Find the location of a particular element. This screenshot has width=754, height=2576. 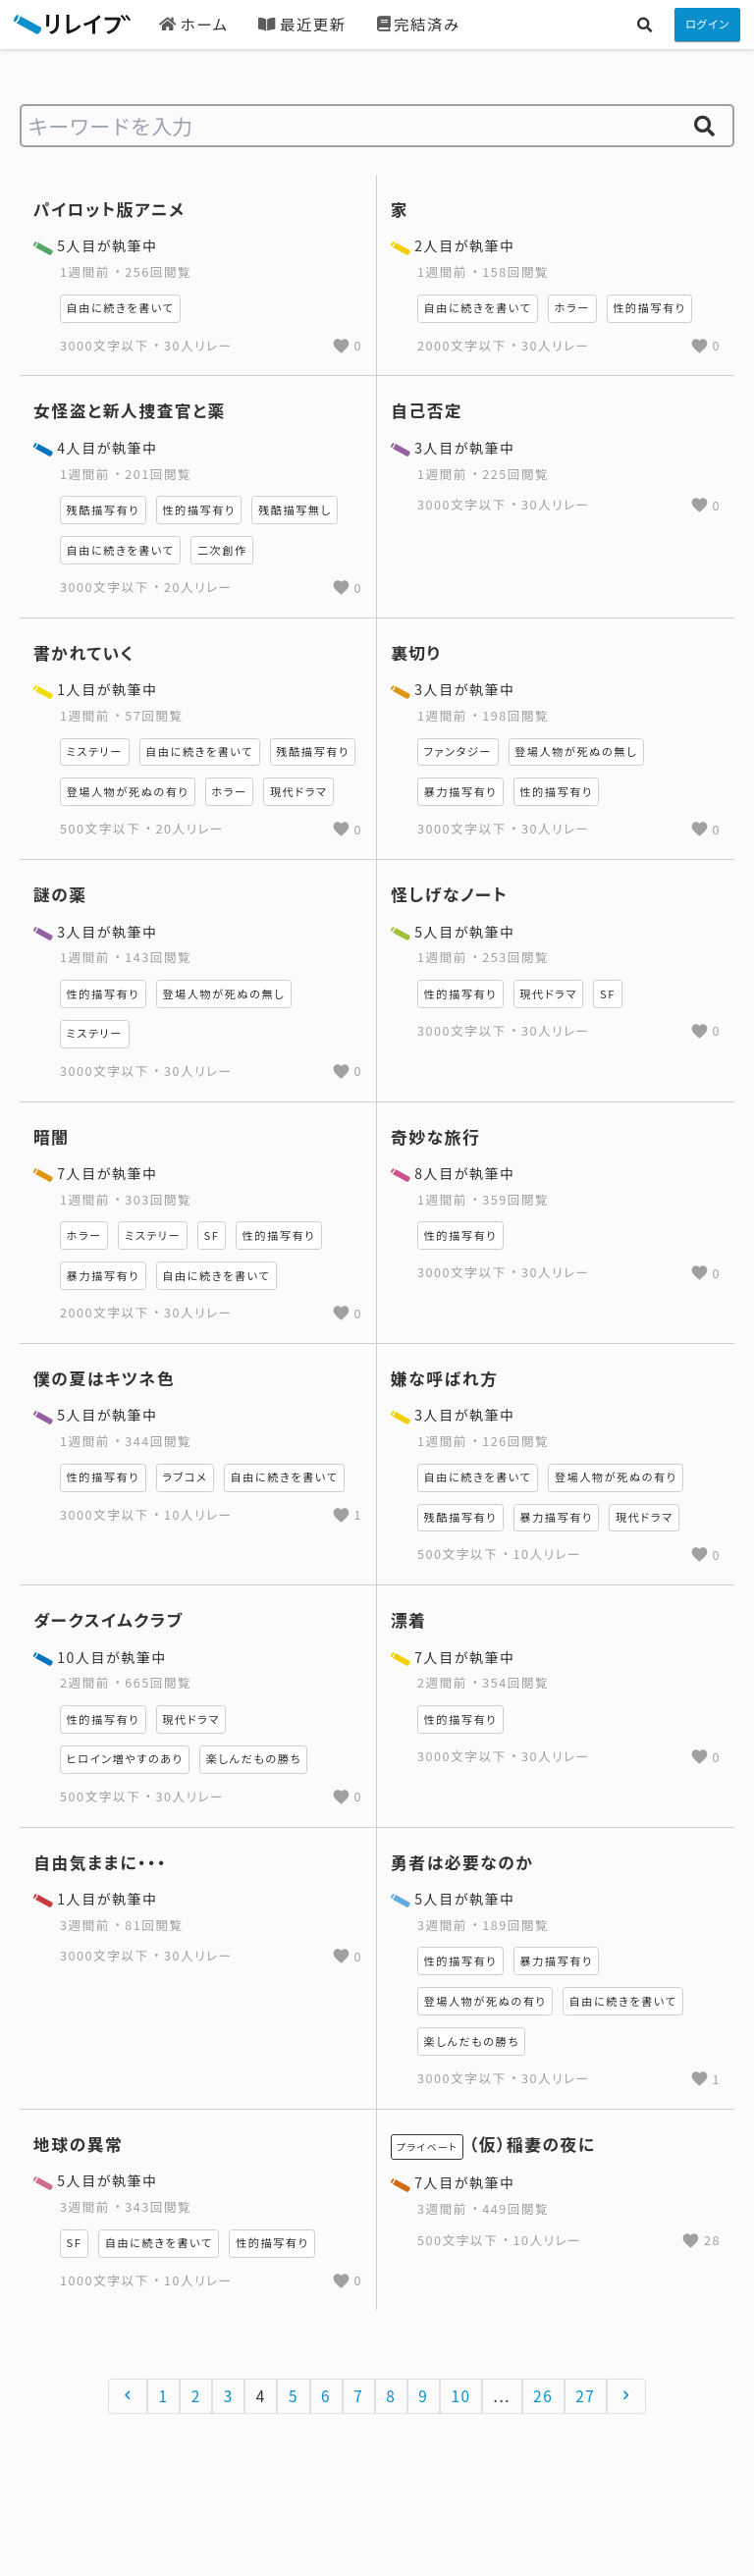

完結済み is located at coordinates (418, 23).